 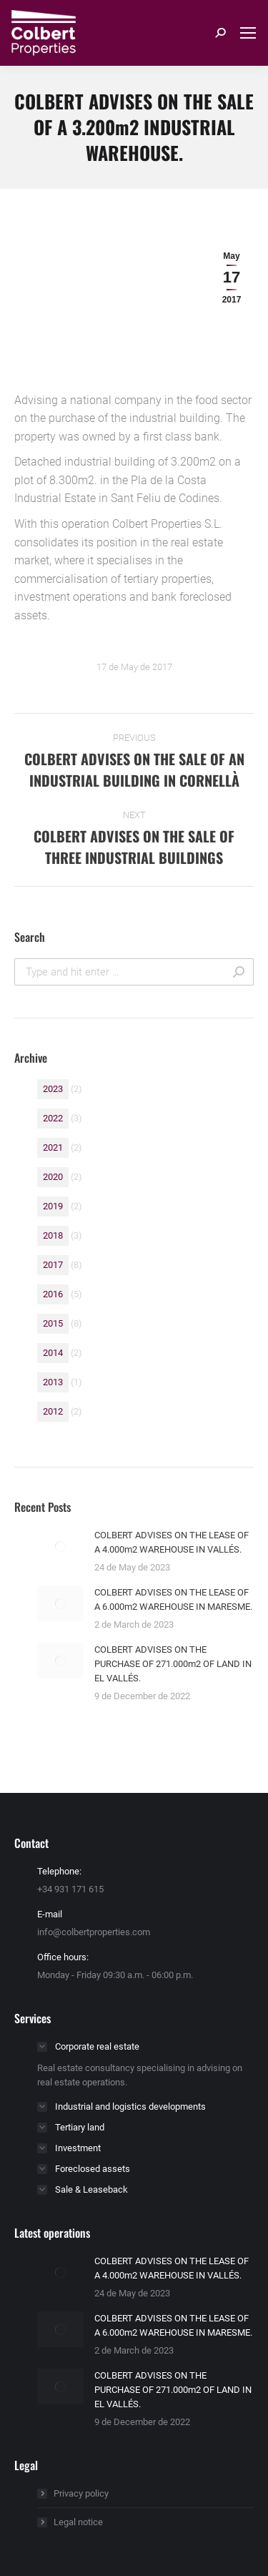 What do you see at coordinates (53, 1294) in the screenshot?
I see `2016` at bounding box center [53, 1294].